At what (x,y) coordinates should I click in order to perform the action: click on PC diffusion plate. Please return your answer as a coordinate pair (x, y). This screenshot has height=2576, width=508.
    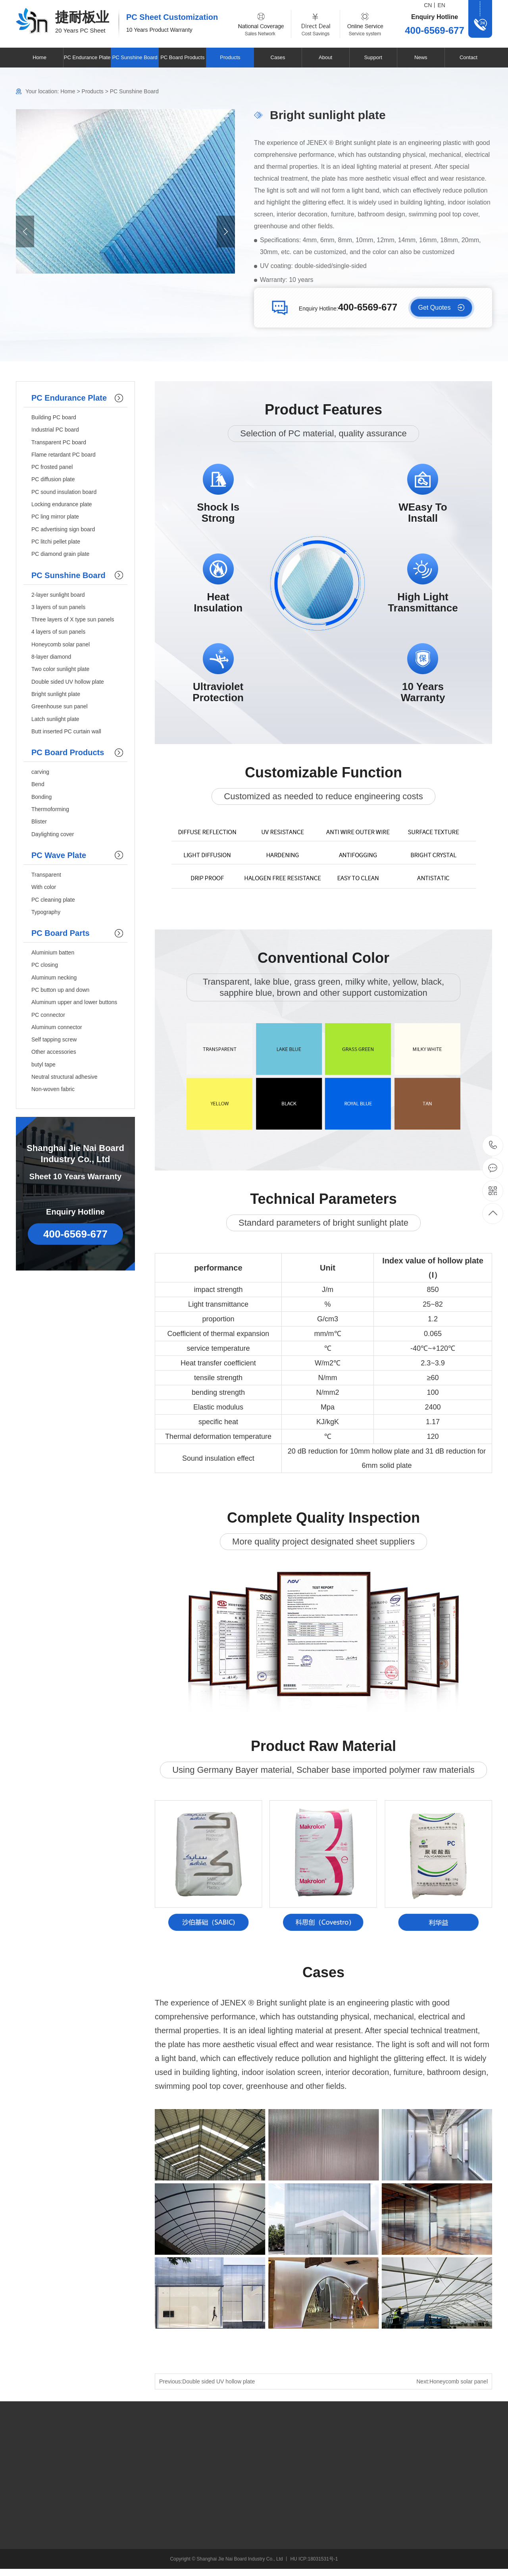
    Looking at the image, I should click on (53, 479).